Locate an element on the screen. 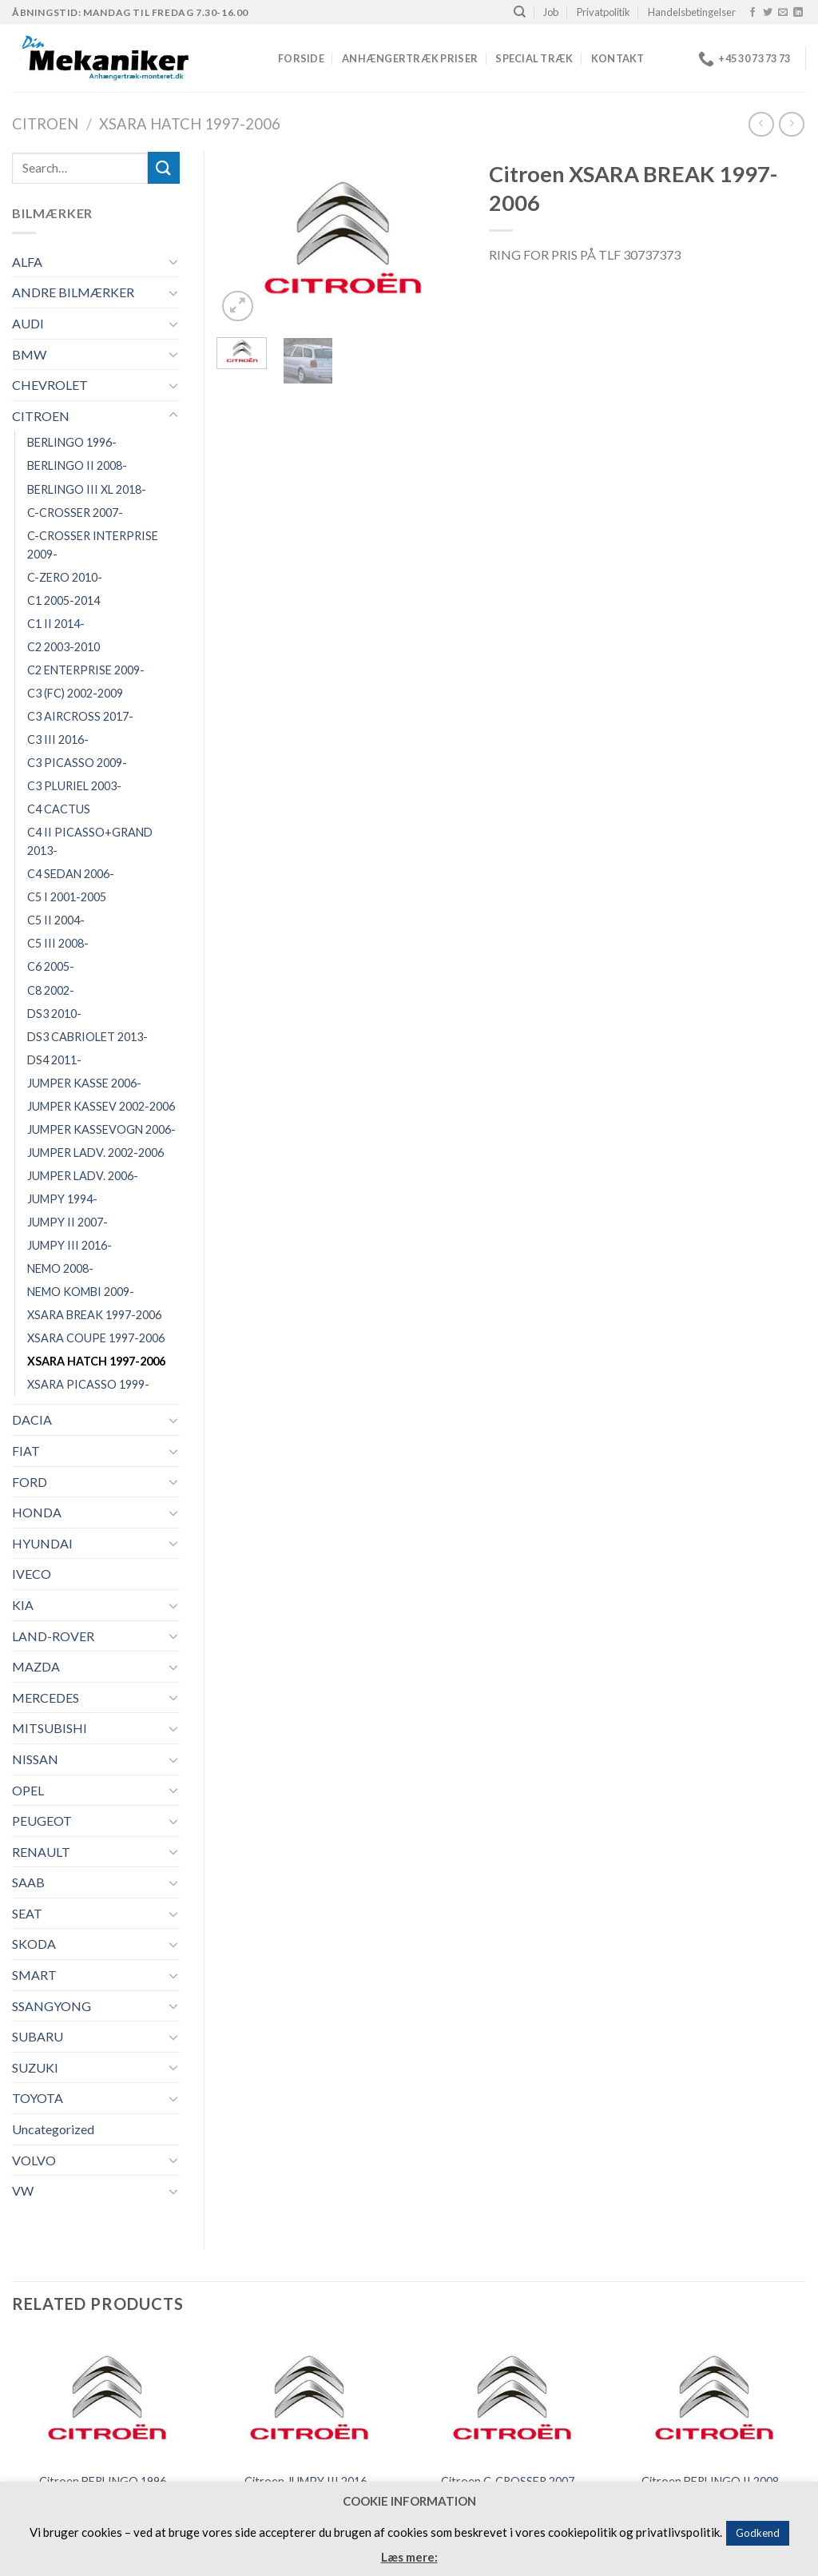  C-ZERO 2010- is located at coordinates (64, 577).